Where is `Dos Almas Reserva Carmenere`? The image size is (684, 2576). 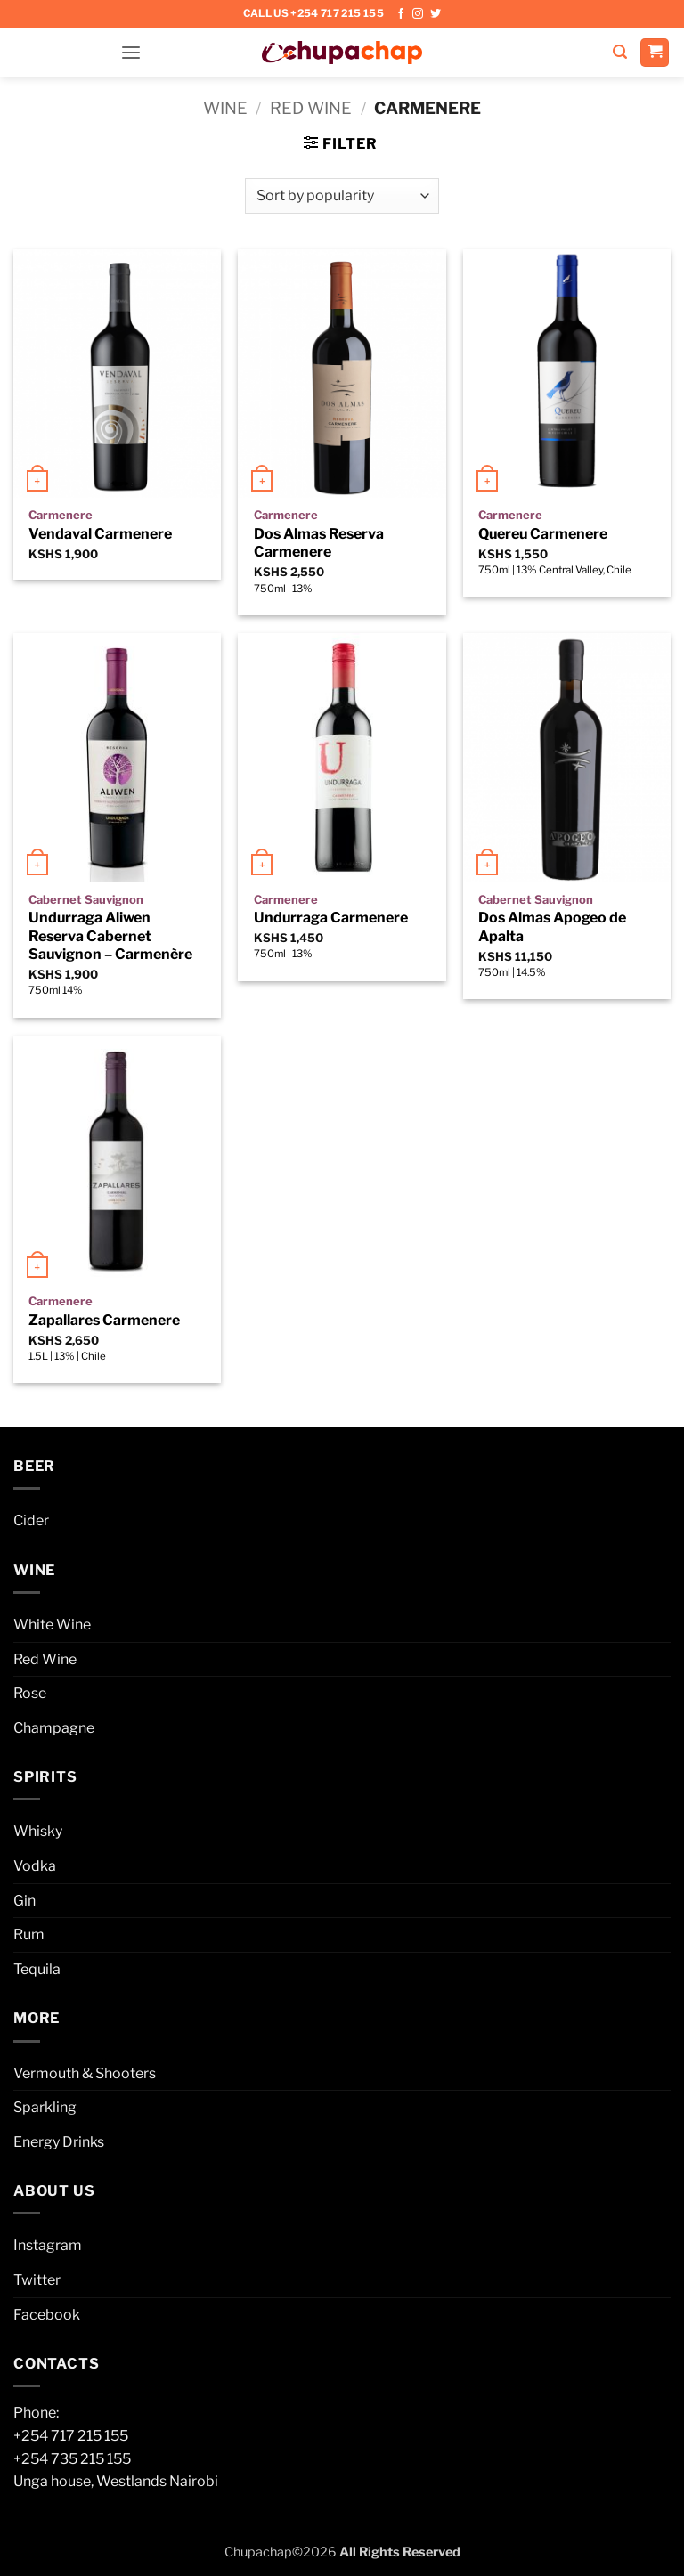 Dos Almas Reserva Carmenere is located at coordinates (319, 543).